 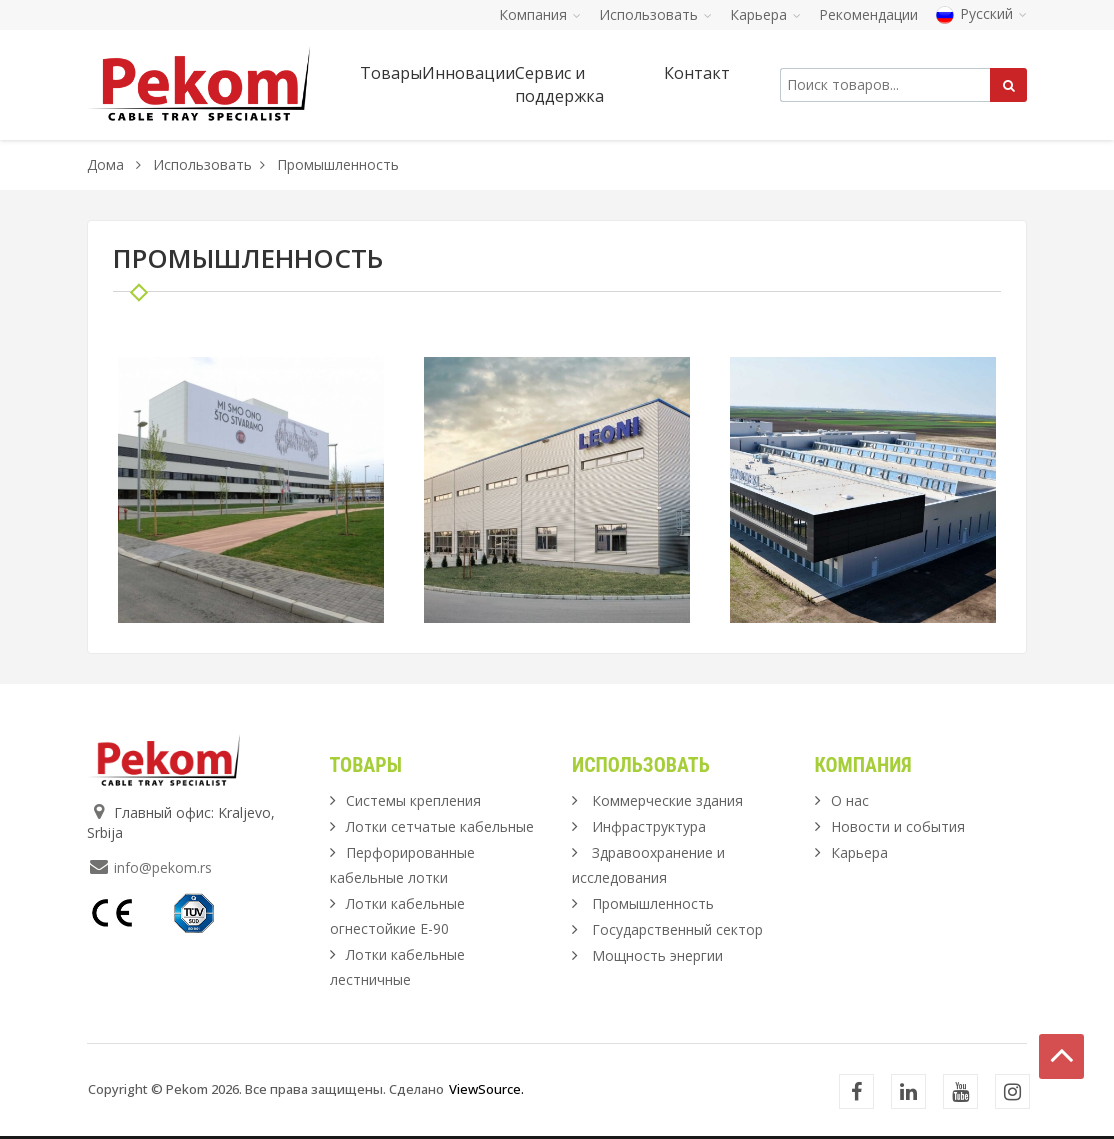 What do you see at coordinates (559, 84) in the screenshot?
I see `Сервис и поддержка [button]` at bounding box center [559, 84].